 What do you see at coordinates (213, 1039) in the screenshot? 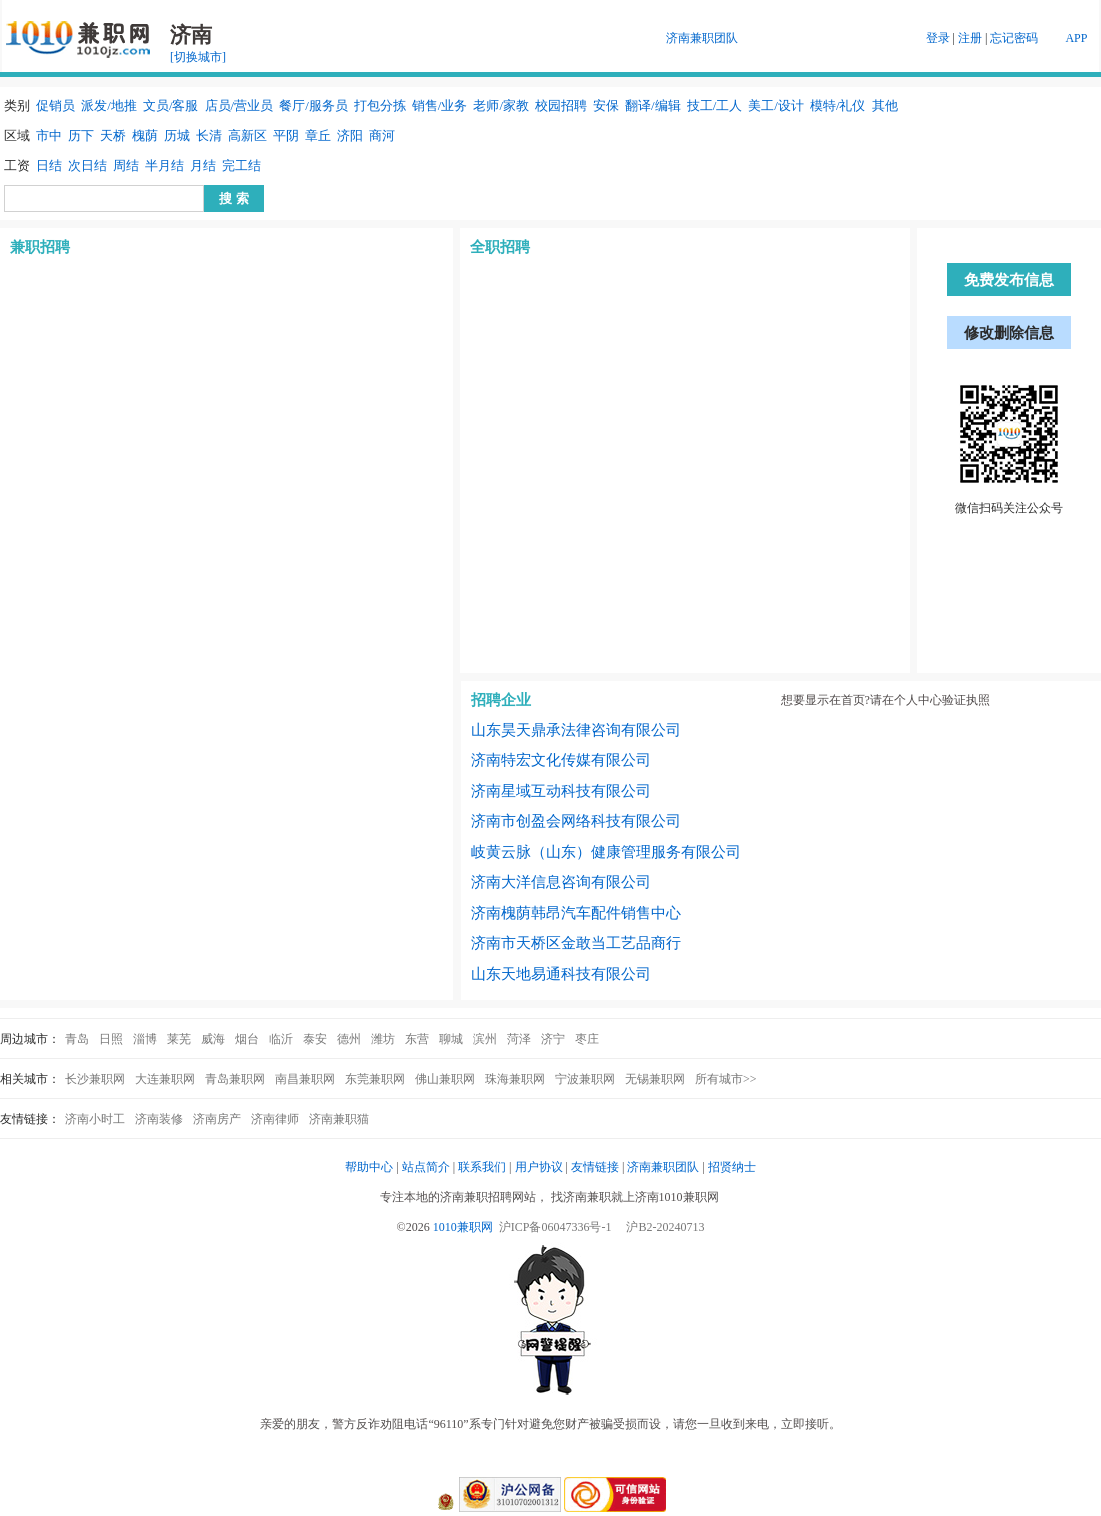
I see `威海` at bounding box center [213, 1039].